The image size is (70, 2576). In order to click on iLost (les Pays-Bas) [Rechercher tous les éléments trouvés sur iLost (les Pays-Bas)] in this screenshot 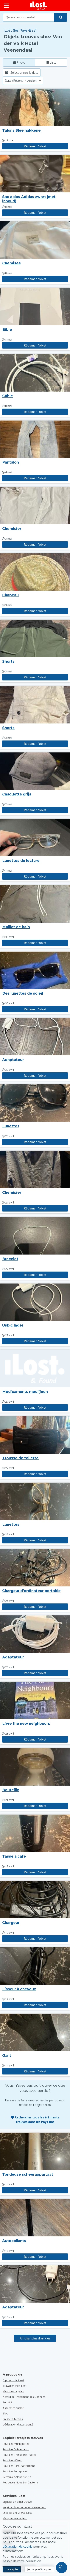, I will do `click(20, 30)`.